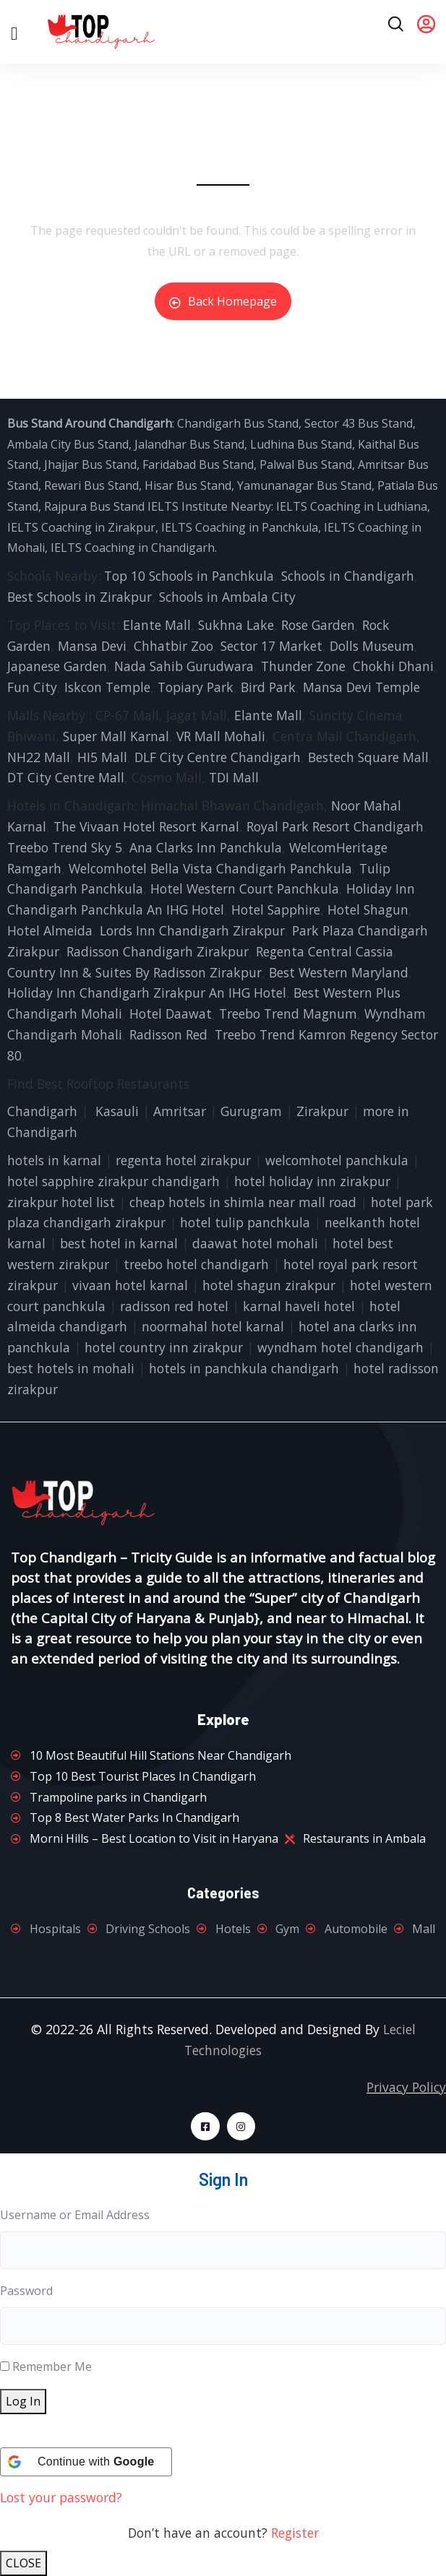  I want to click on Ana Clarks Inn Panchkula, so click(205, 847).